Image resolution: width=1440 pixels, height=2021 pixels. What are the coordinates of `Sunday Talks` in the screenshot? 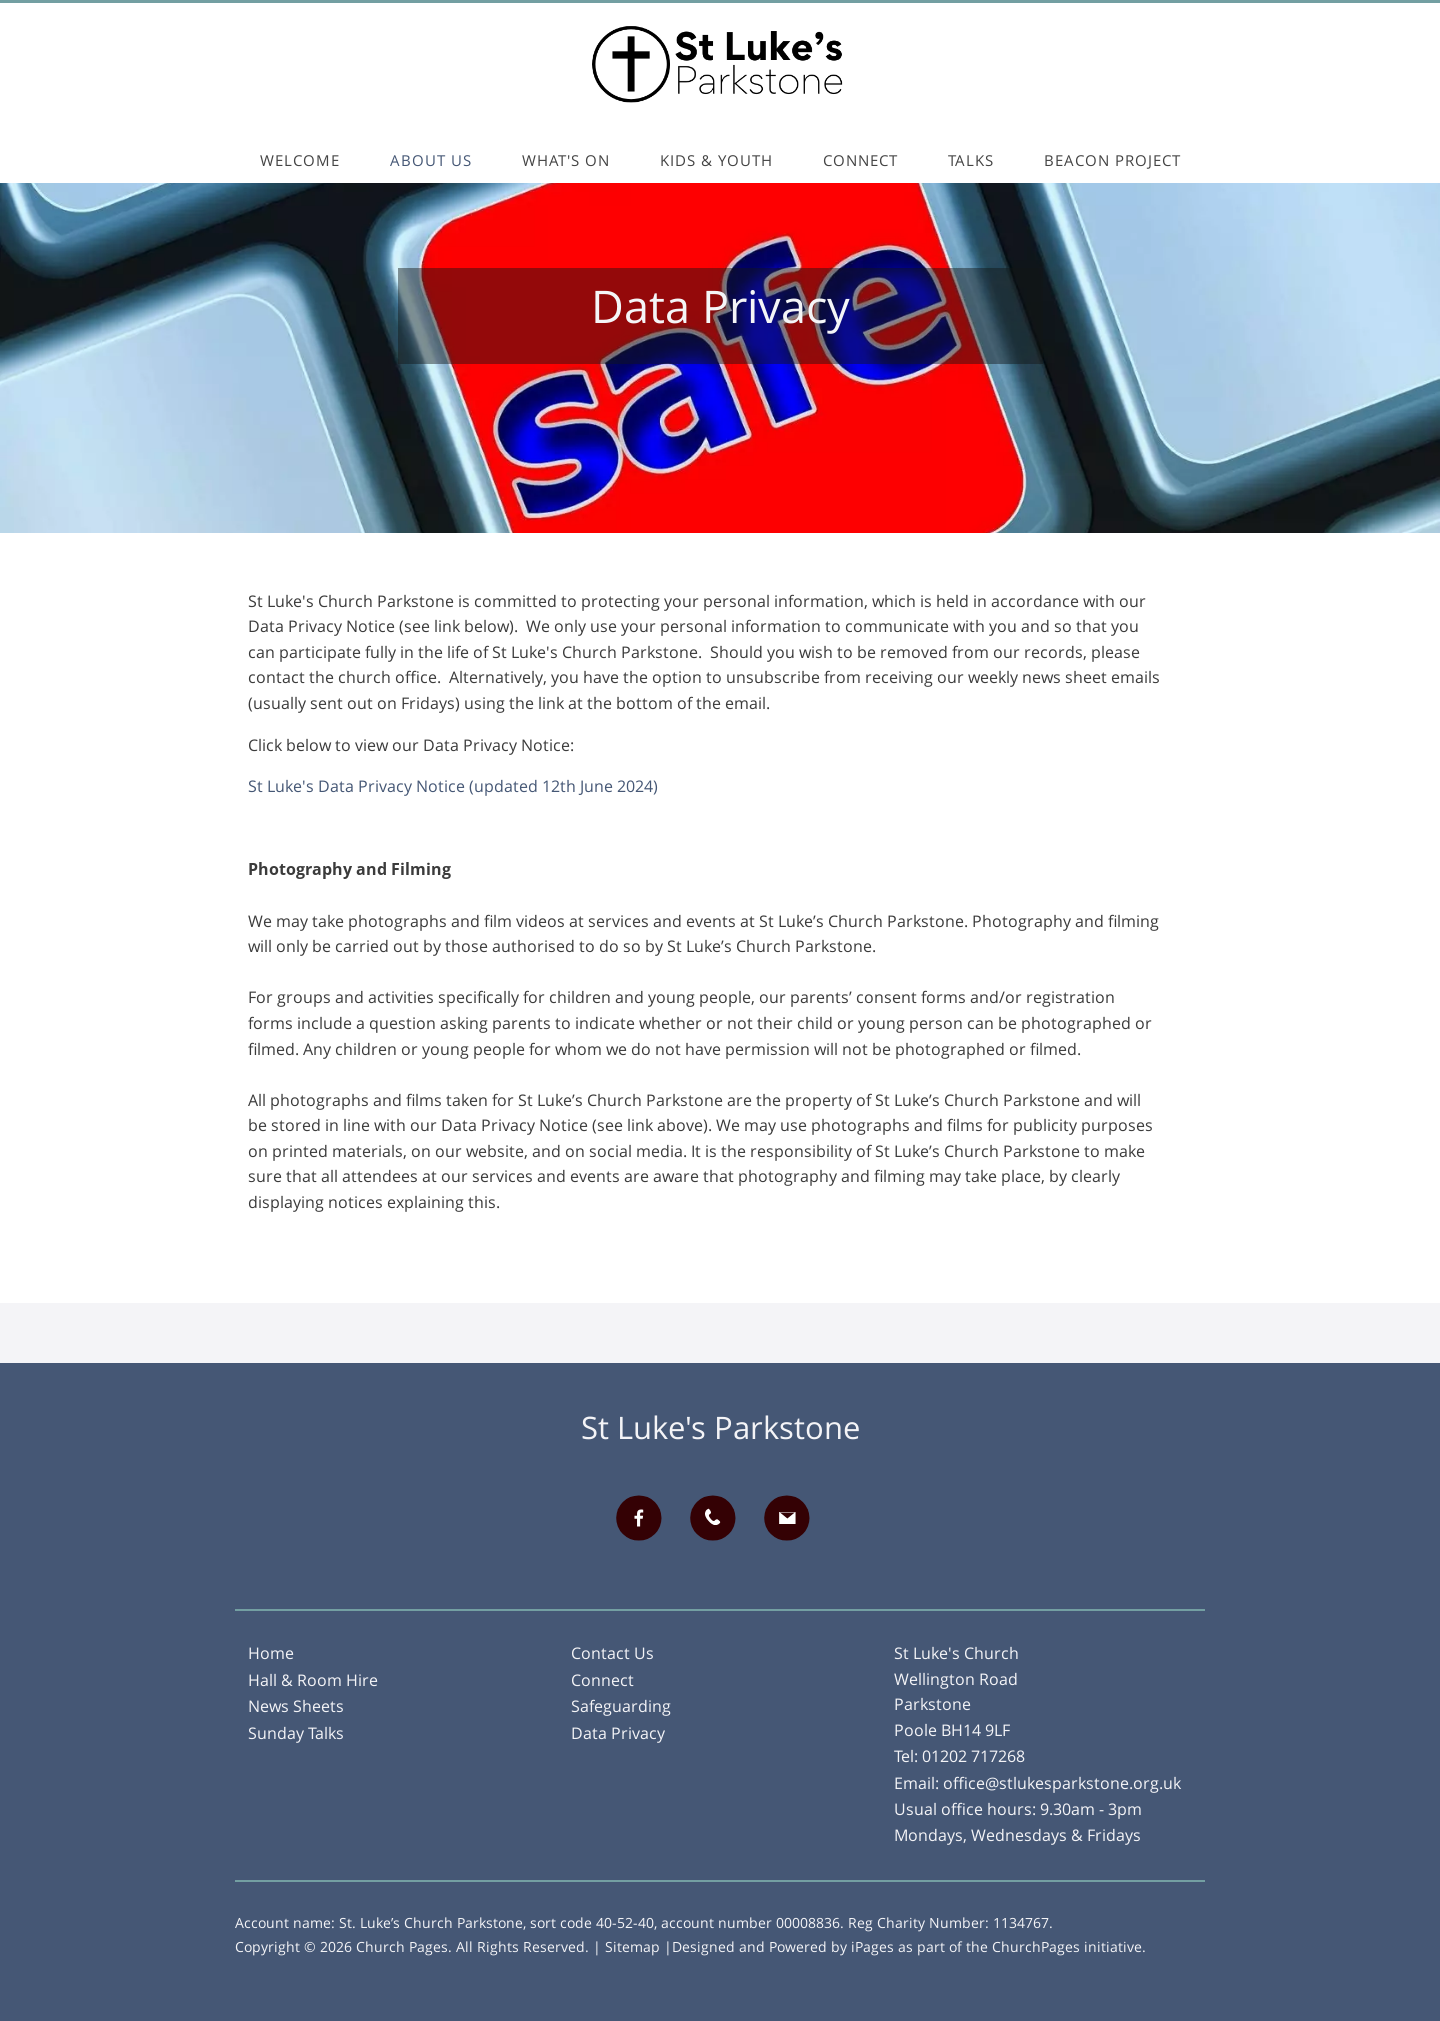 It's located at (296, 1733).